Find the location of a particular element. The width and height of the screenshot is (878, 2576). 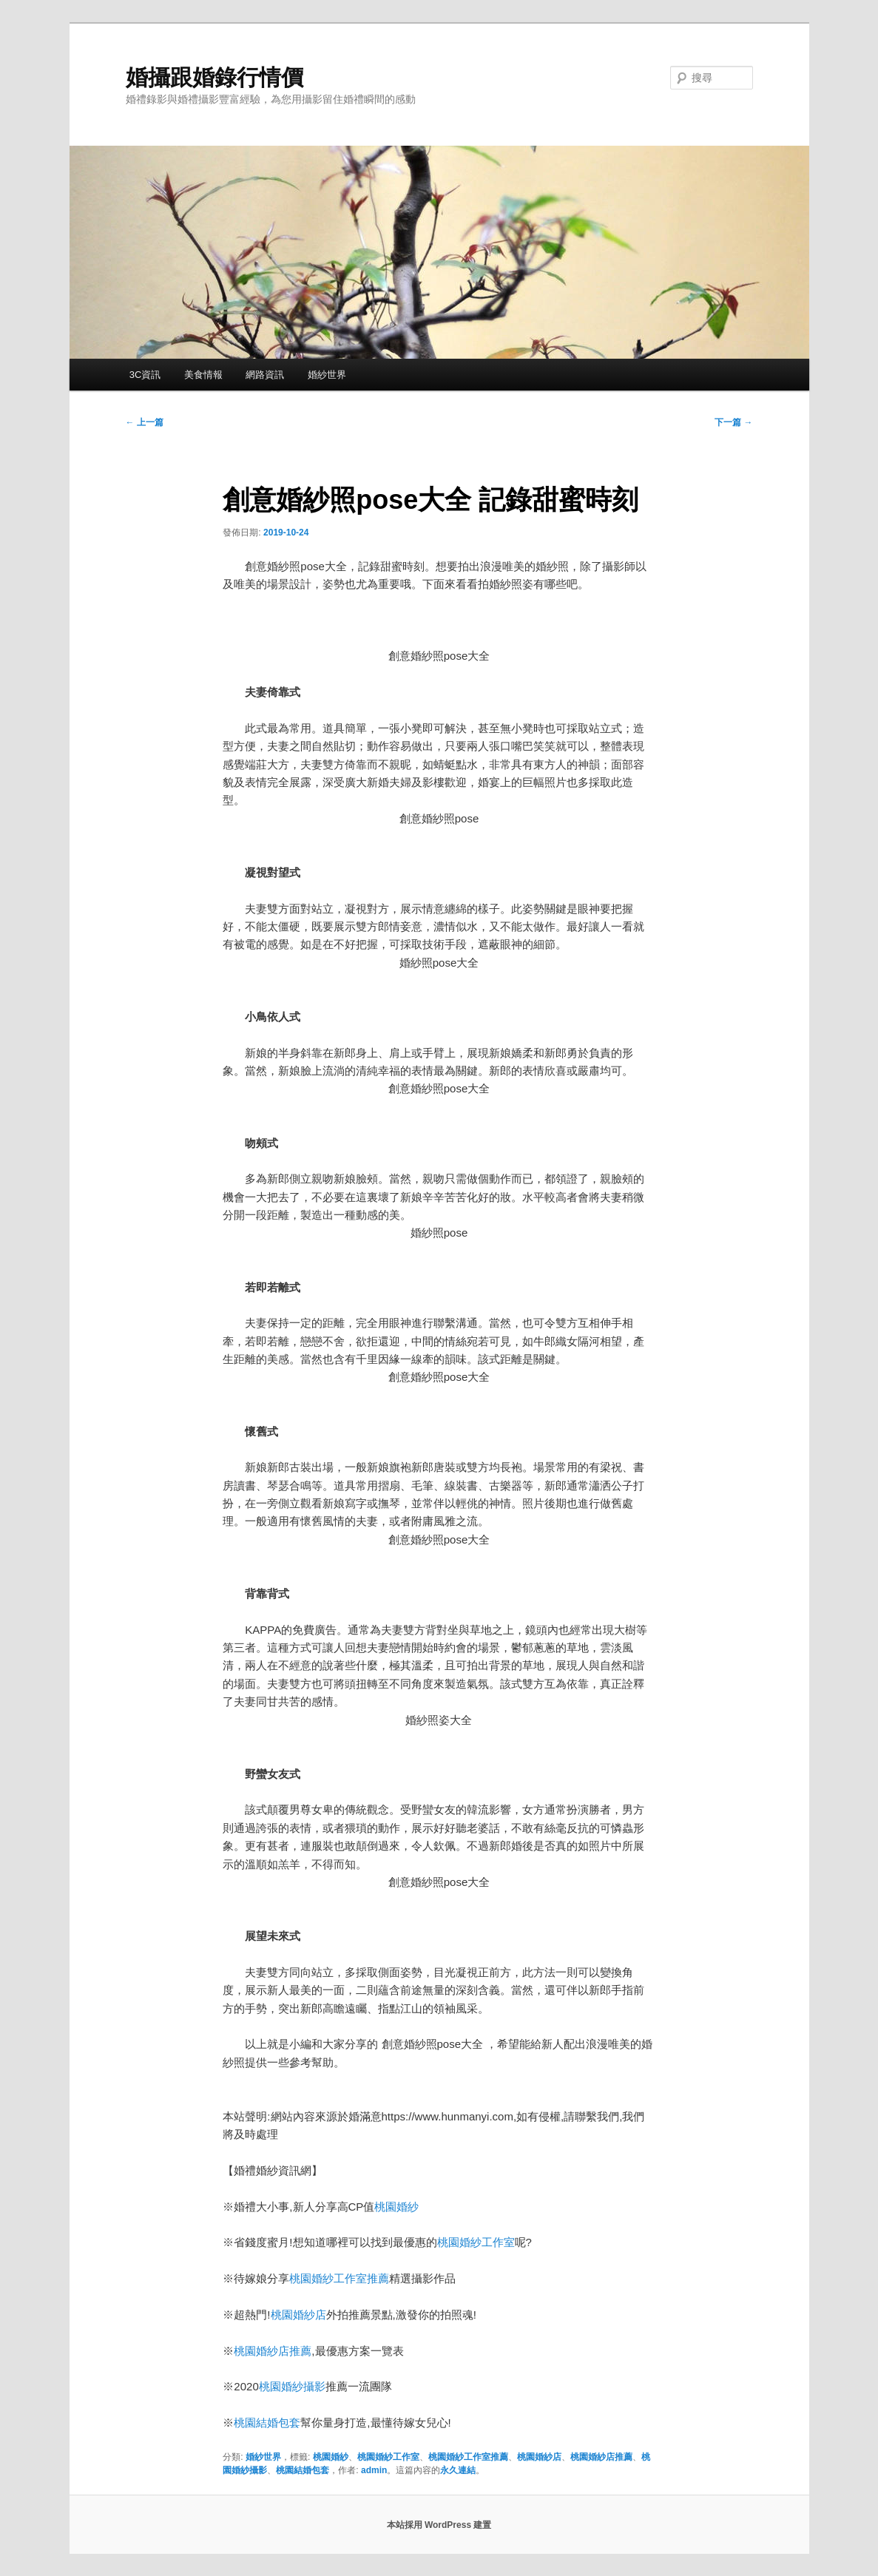

admin is located at coordinates (374, 2470).